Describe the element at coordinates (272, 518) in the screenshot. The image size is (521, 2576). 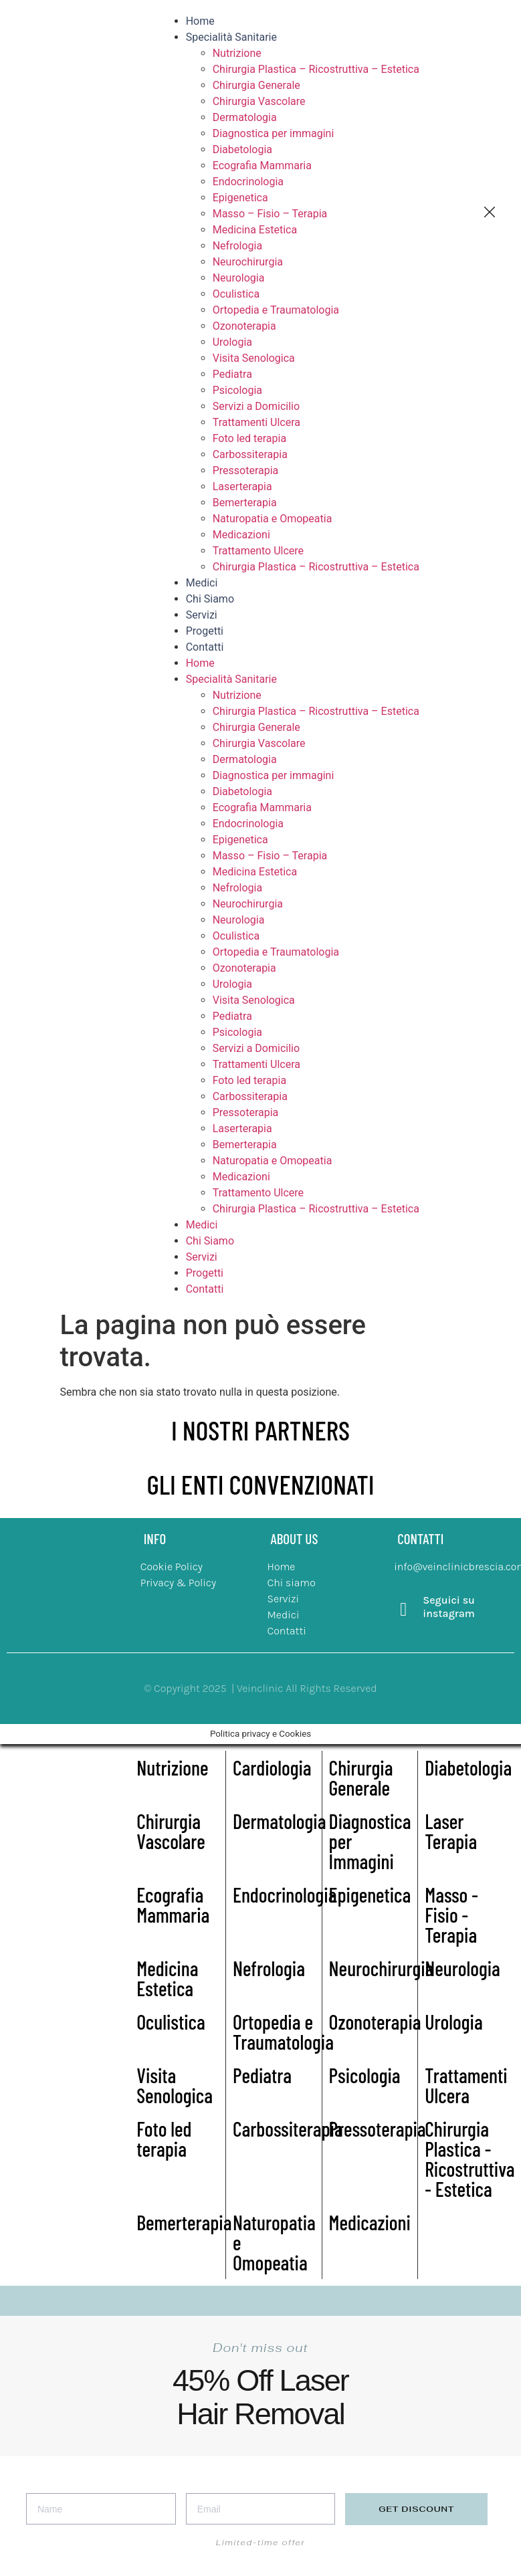
I see `Naturopatia e Omopeatia` at that location.